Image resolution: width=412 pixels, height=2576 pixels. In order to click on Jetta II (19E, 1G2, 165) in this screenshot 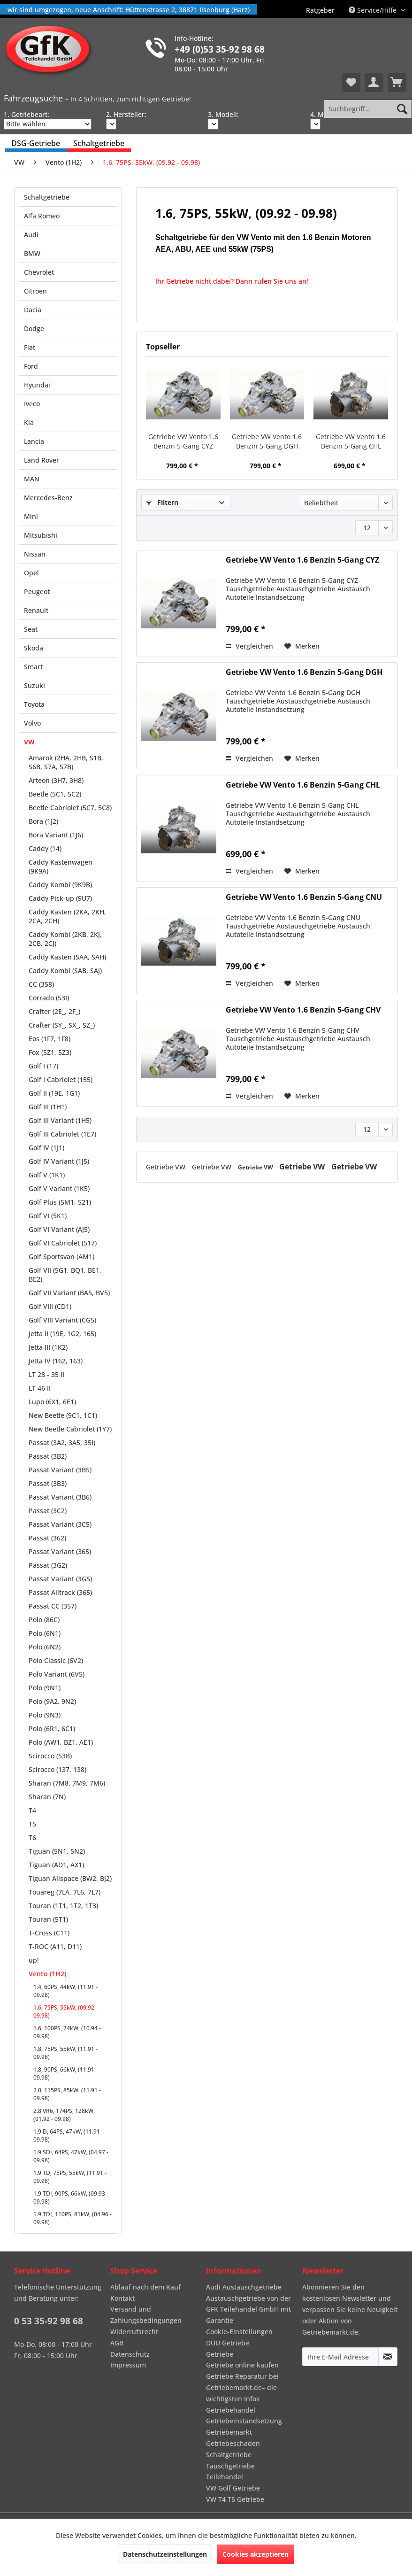, I will do `click(62, 1333)`.